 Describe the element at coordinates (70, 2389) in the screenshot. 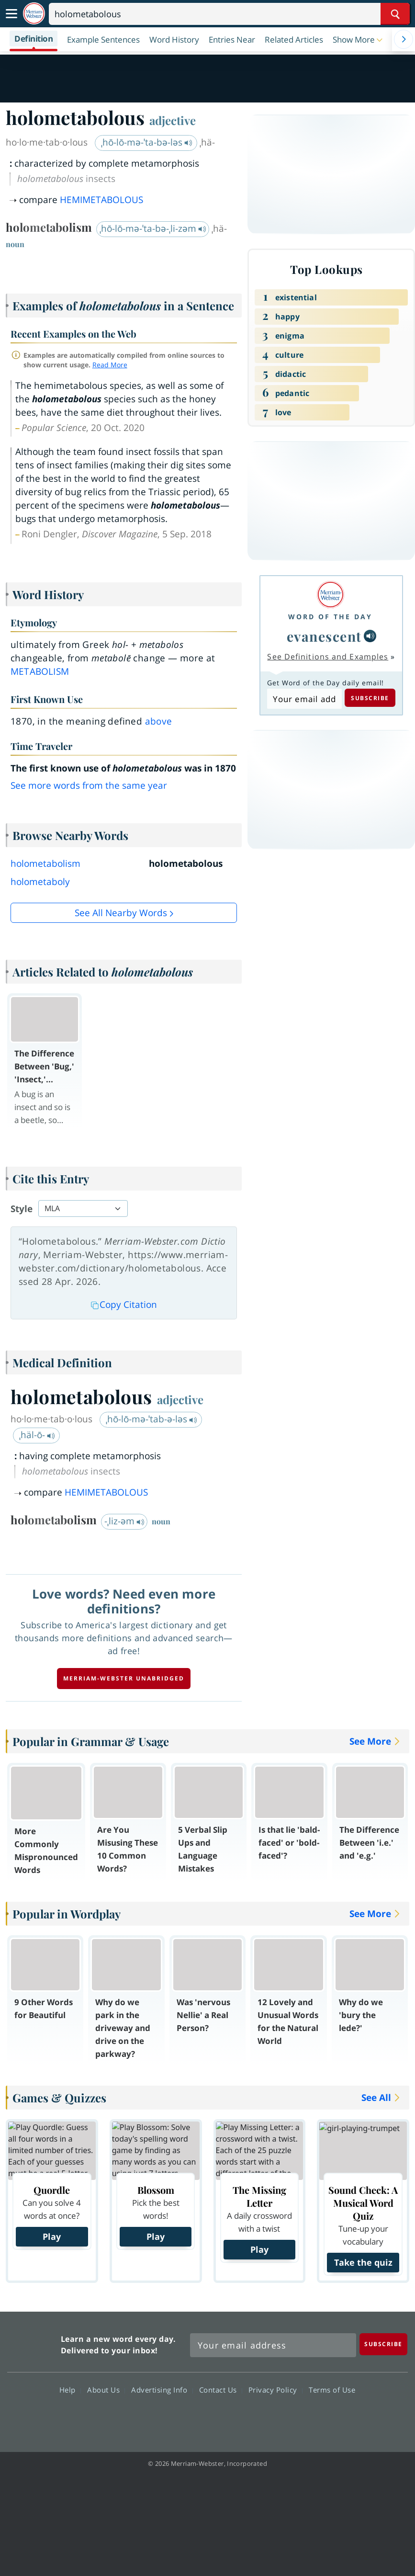

I see `Help` at that location.